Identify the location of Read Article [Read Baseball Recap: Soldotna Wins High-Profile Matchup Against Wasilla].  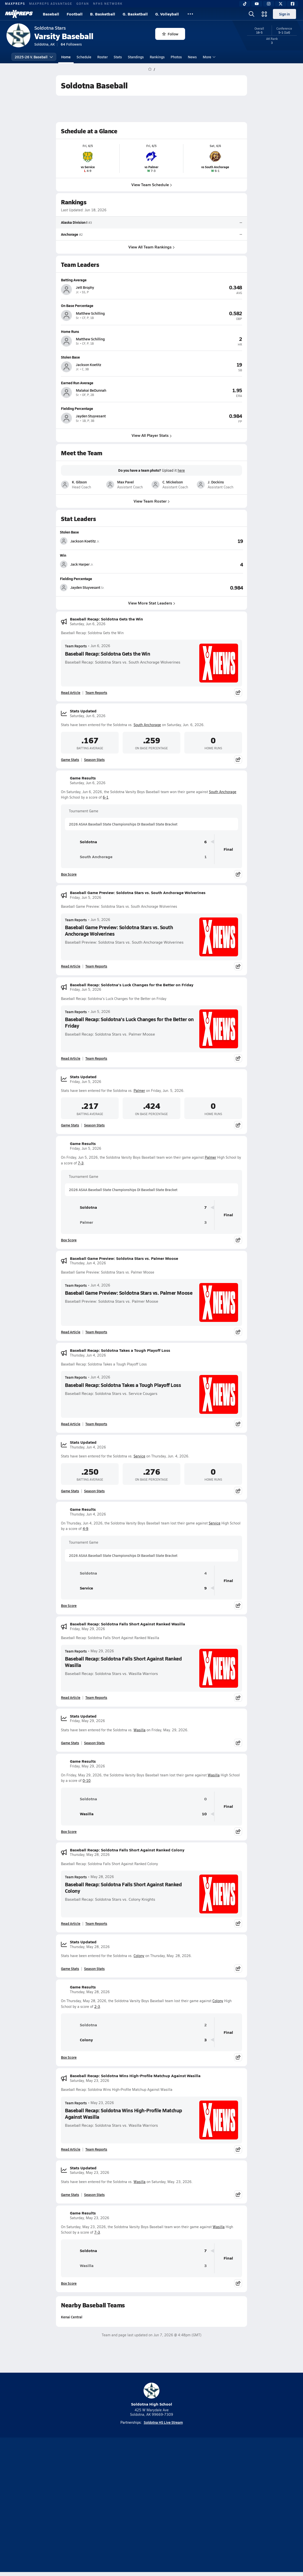
(70, 2149).